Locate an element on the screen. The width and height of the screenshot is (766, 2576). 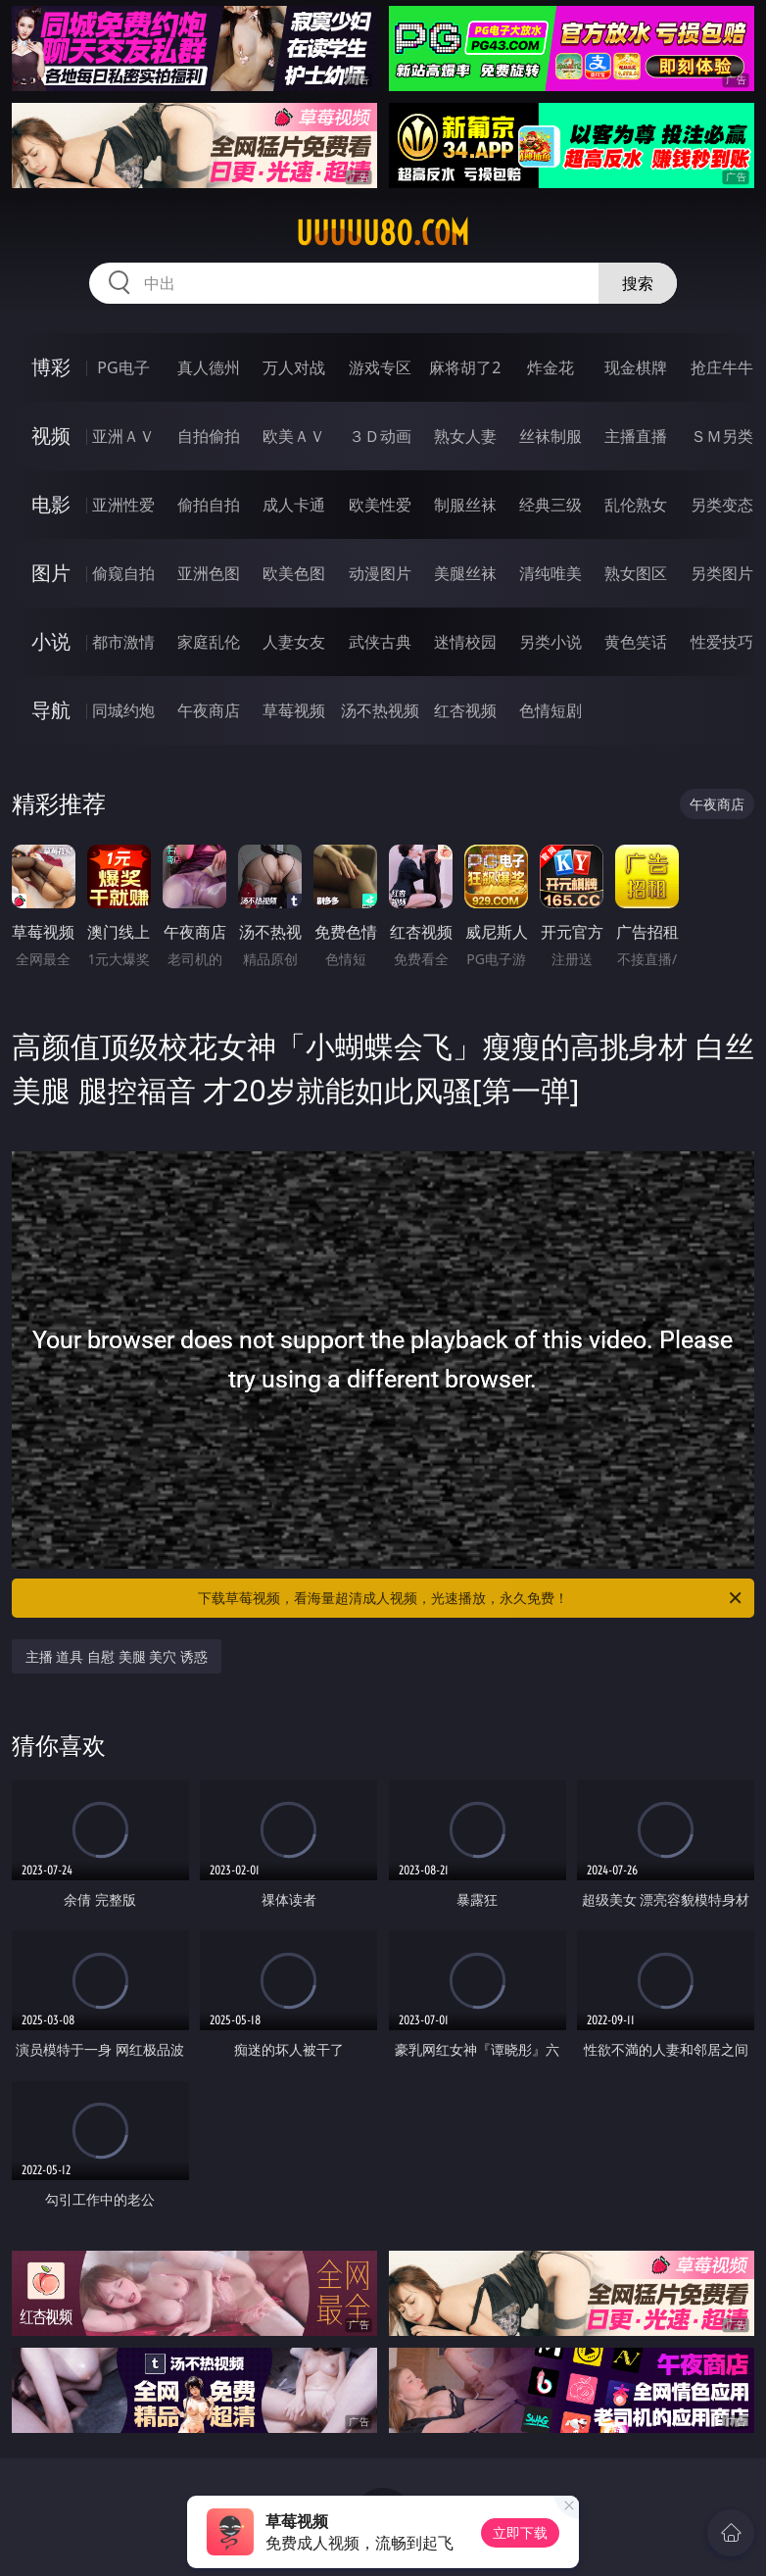
另类变态 is located at coordinates (722, 504).